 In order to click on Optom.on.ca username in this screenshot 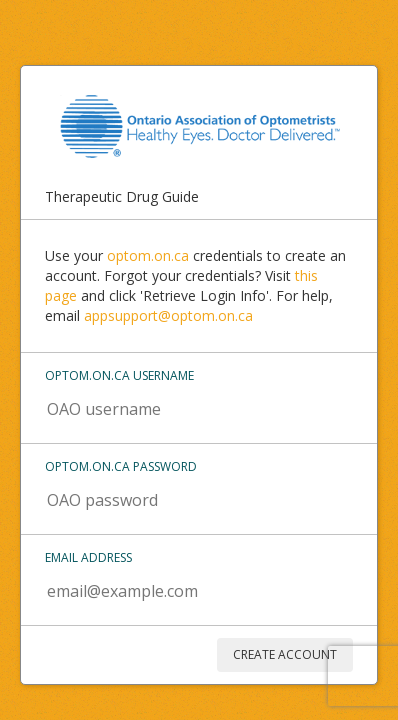, I will do `click(119, 375)`.